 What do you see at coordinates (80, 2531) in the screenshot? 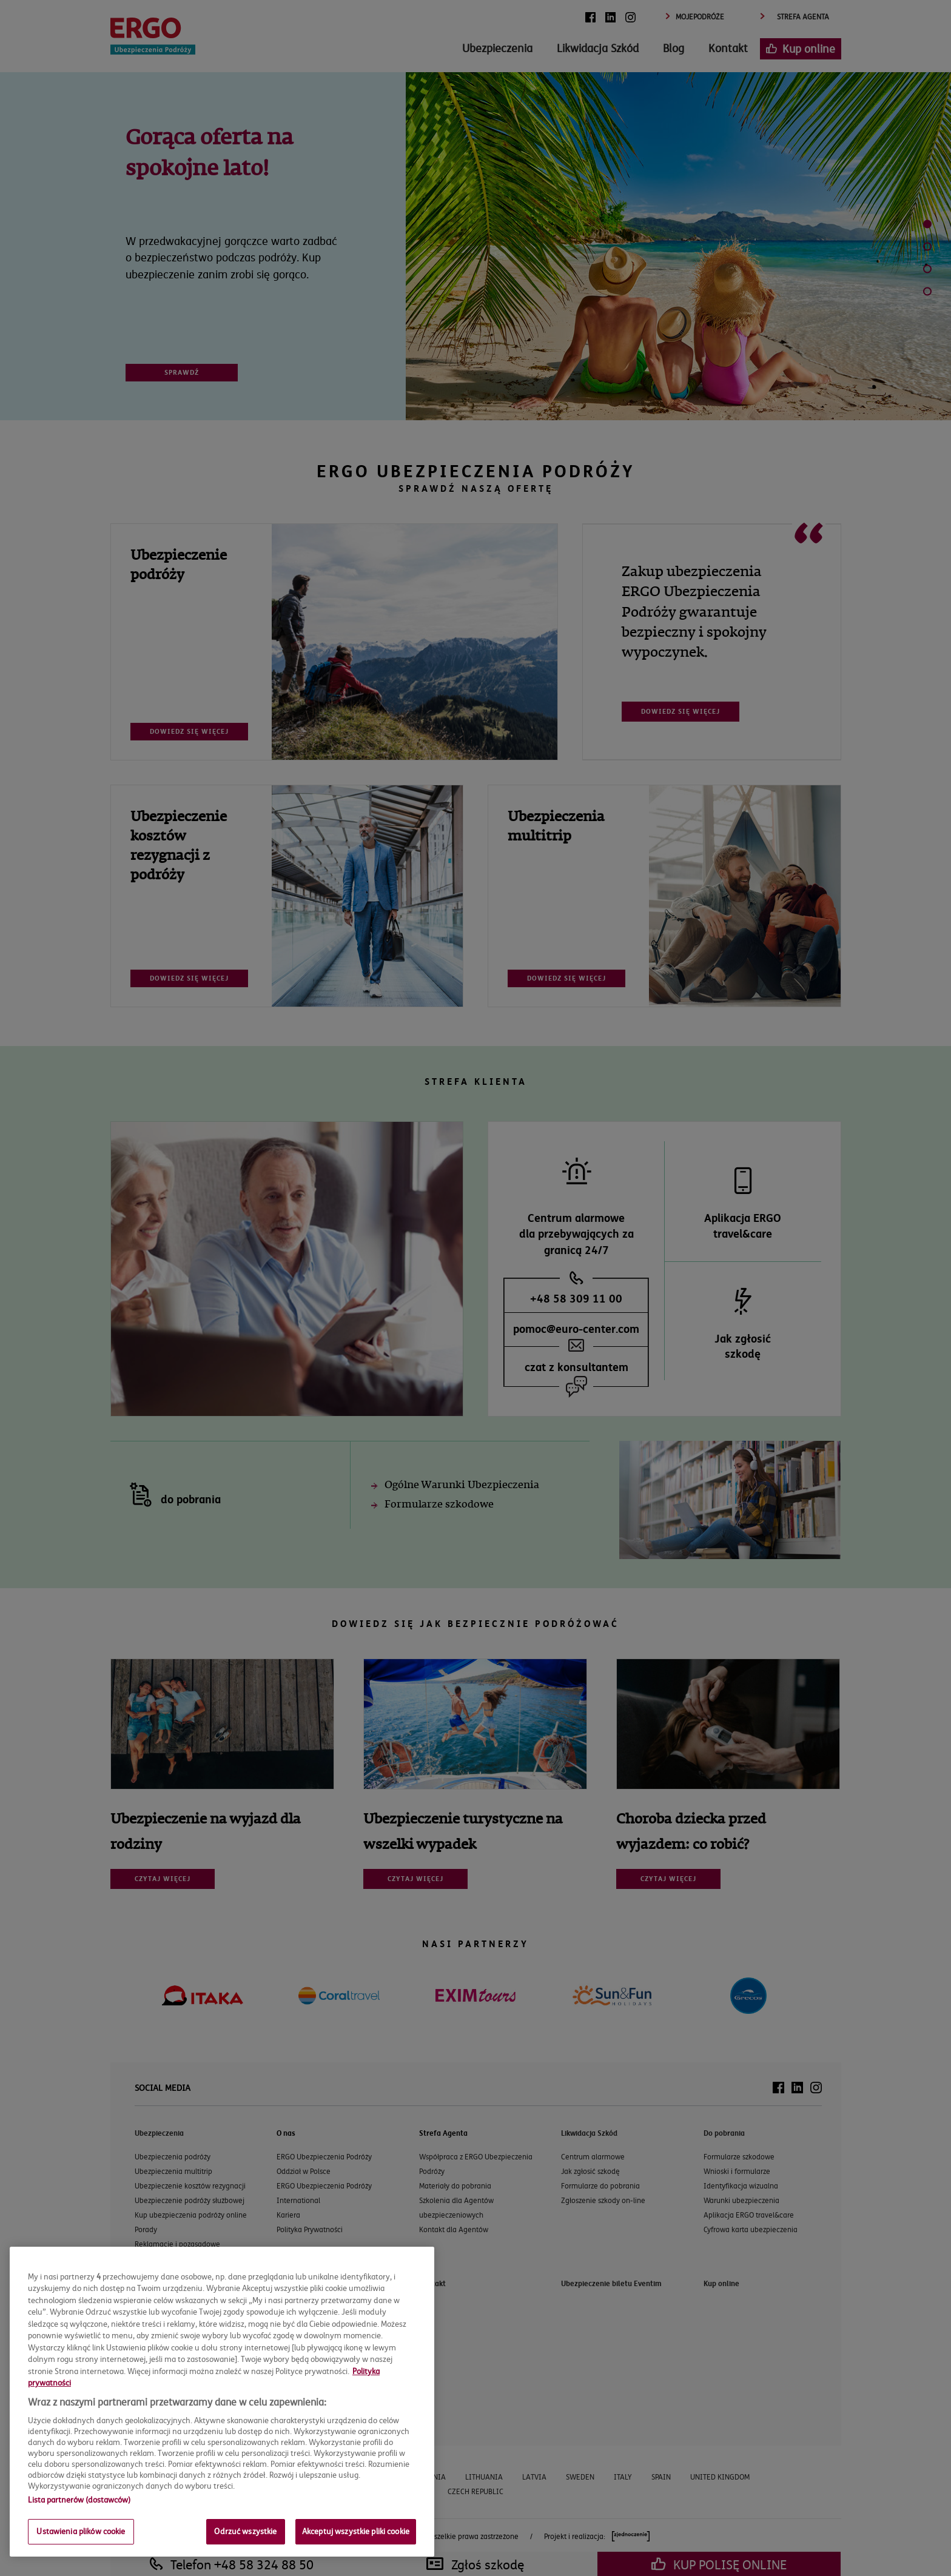
I see `Ustawienia plików cookie [Ustawienia plików cookie, otwiera okno dialogowe centrum preferencji]` at bounding box center [80, 2531].